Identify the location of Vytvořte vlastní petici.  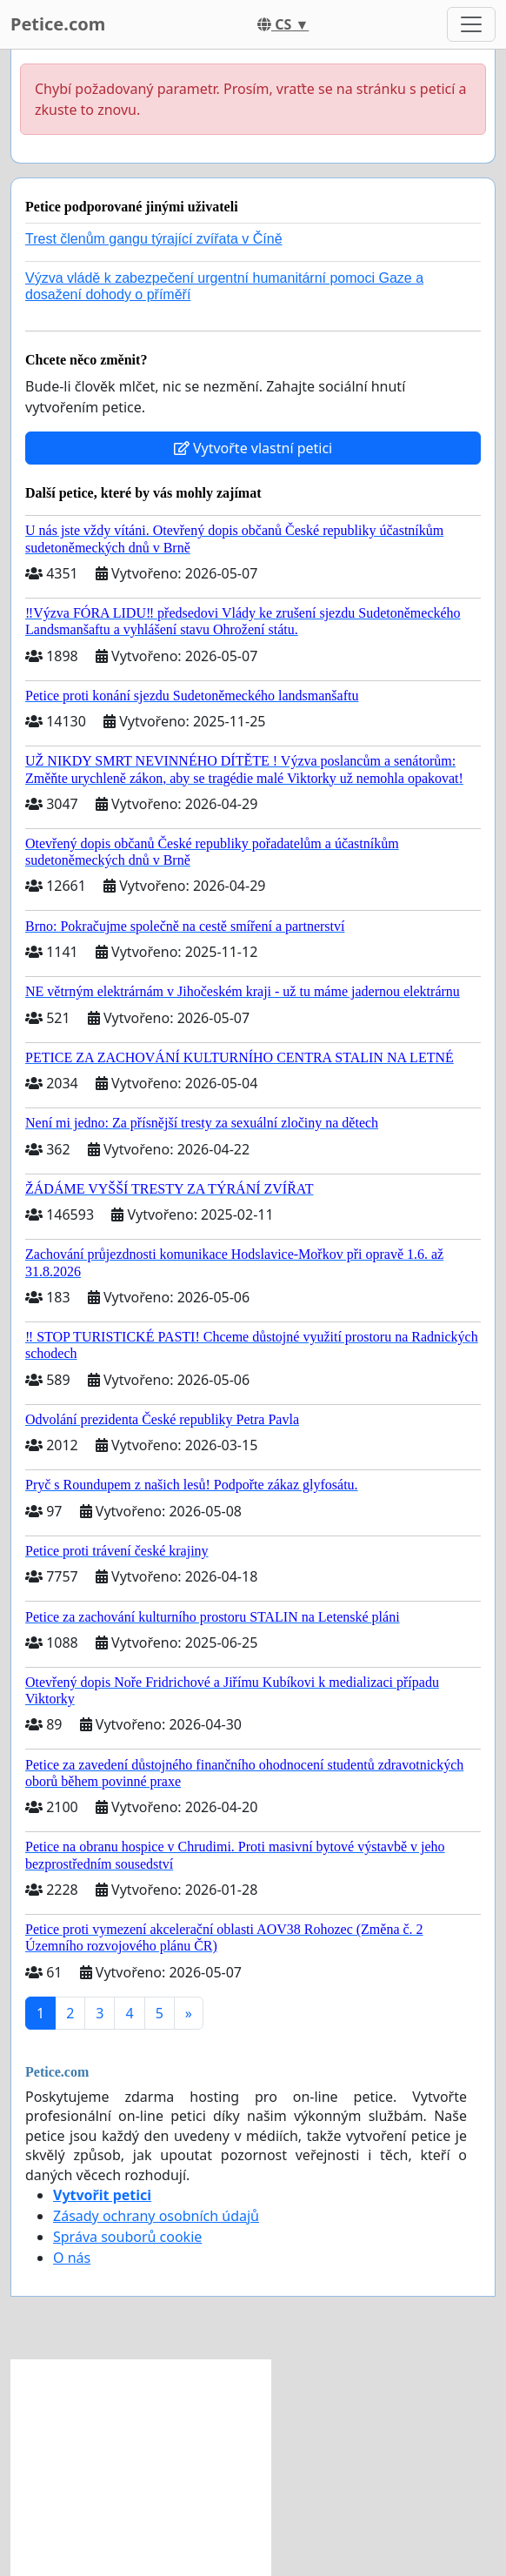
(253, 448).